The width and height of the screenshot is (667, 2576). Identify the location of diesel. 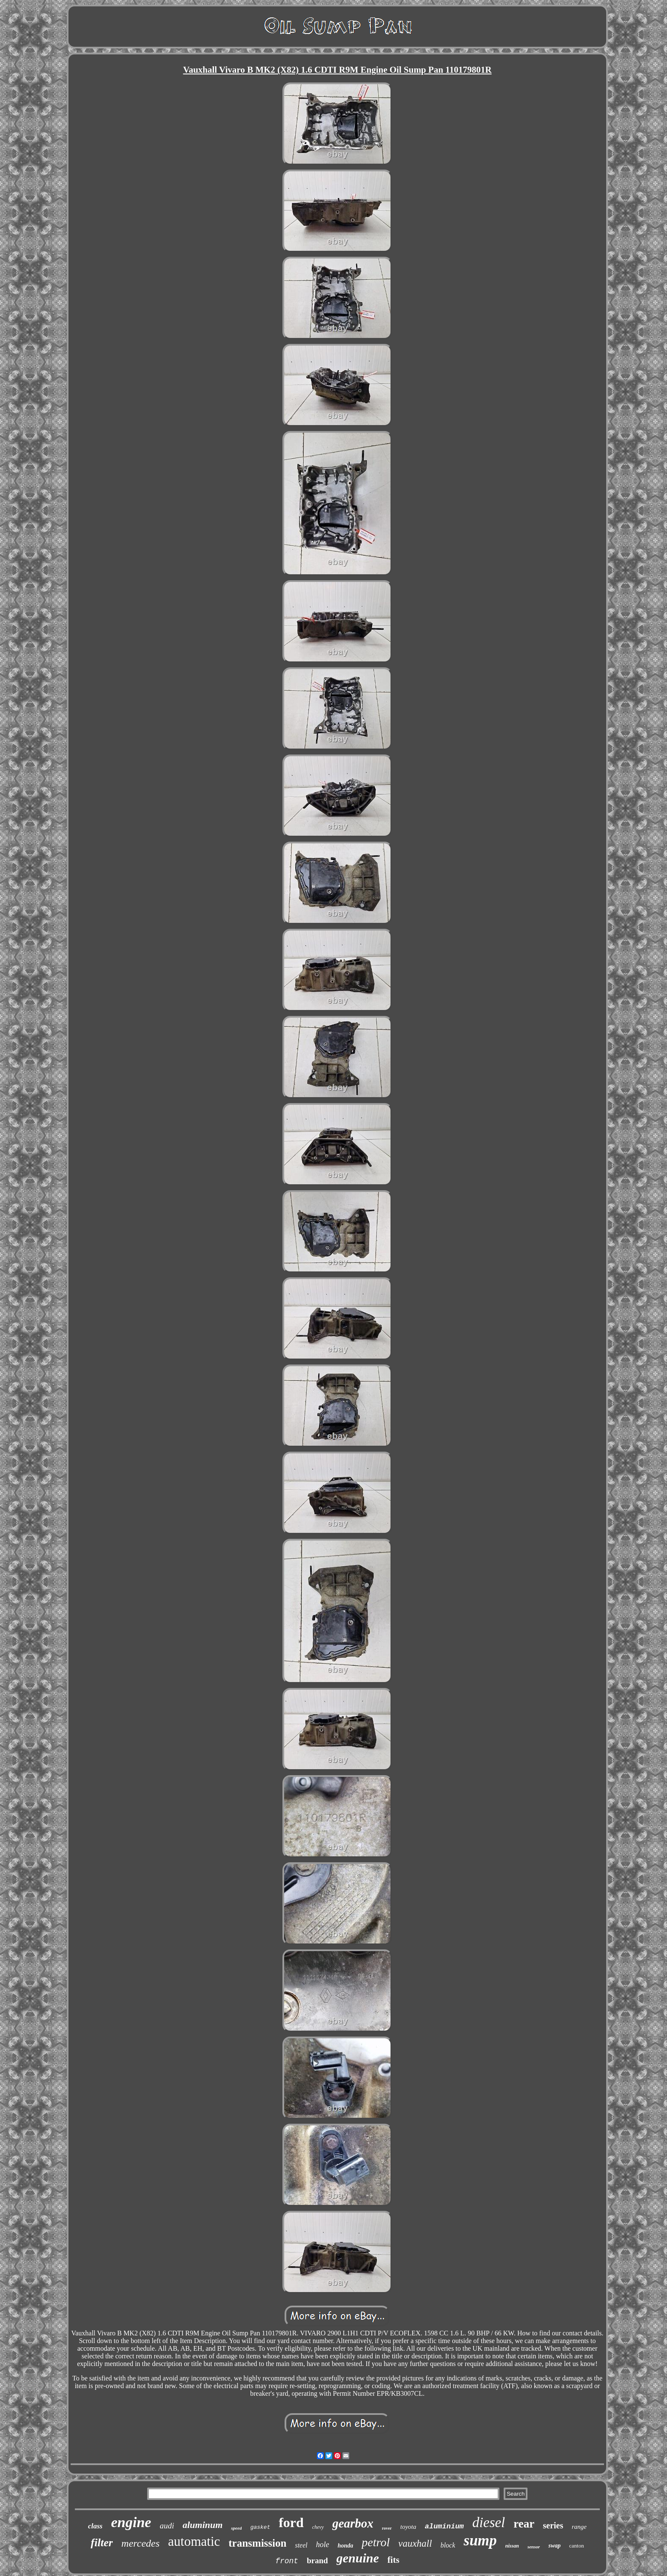
(488, 2522).